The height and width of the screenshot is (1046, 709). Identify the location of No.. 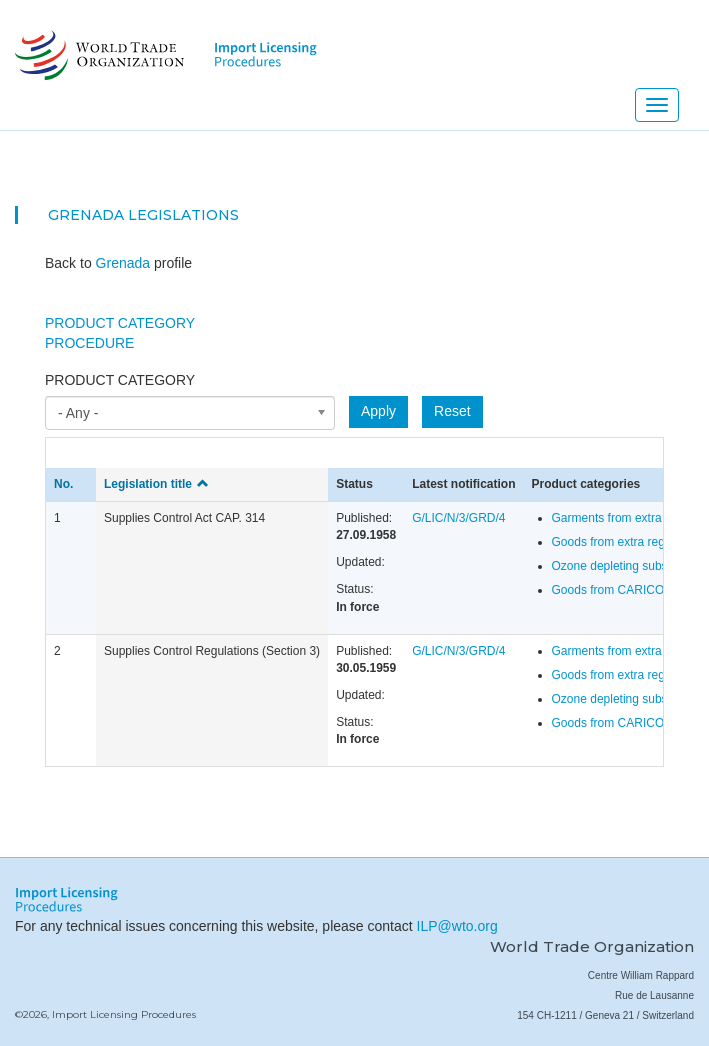
(63, 484).